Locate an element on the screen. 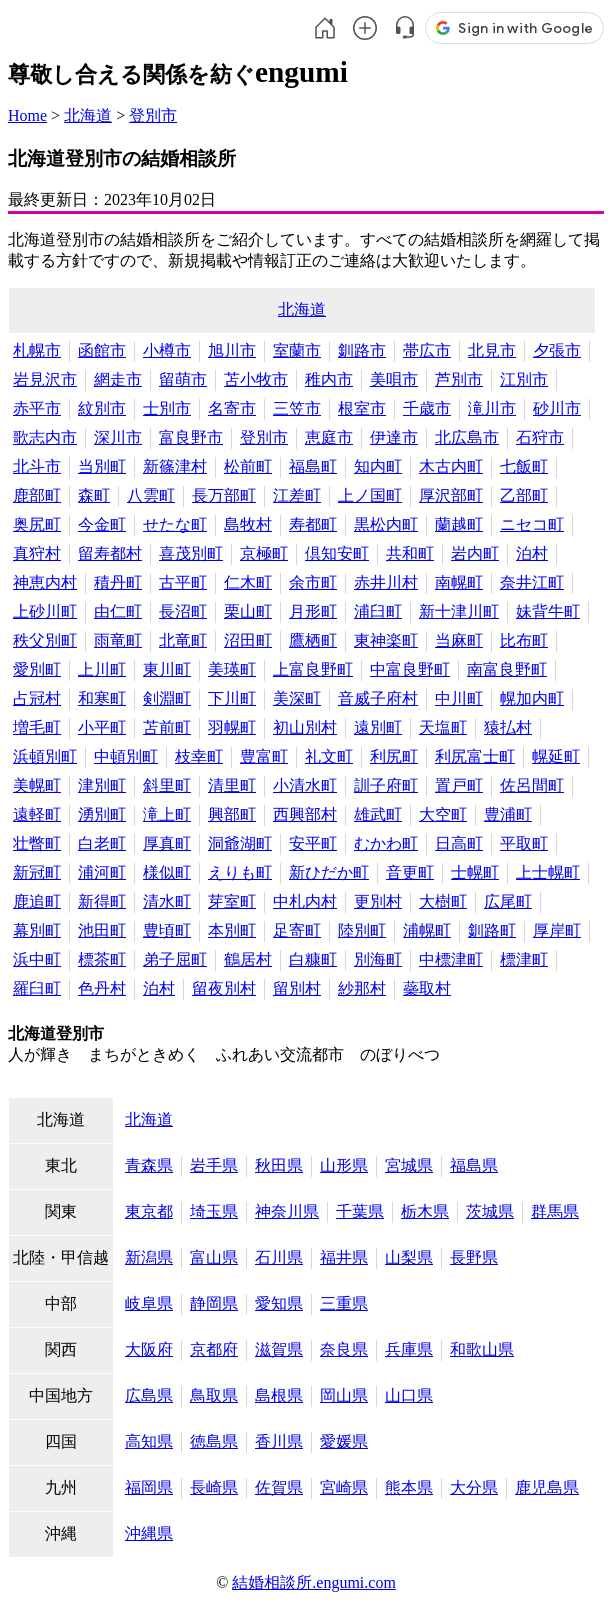  滝上町 is located at coordinates (167, 814).